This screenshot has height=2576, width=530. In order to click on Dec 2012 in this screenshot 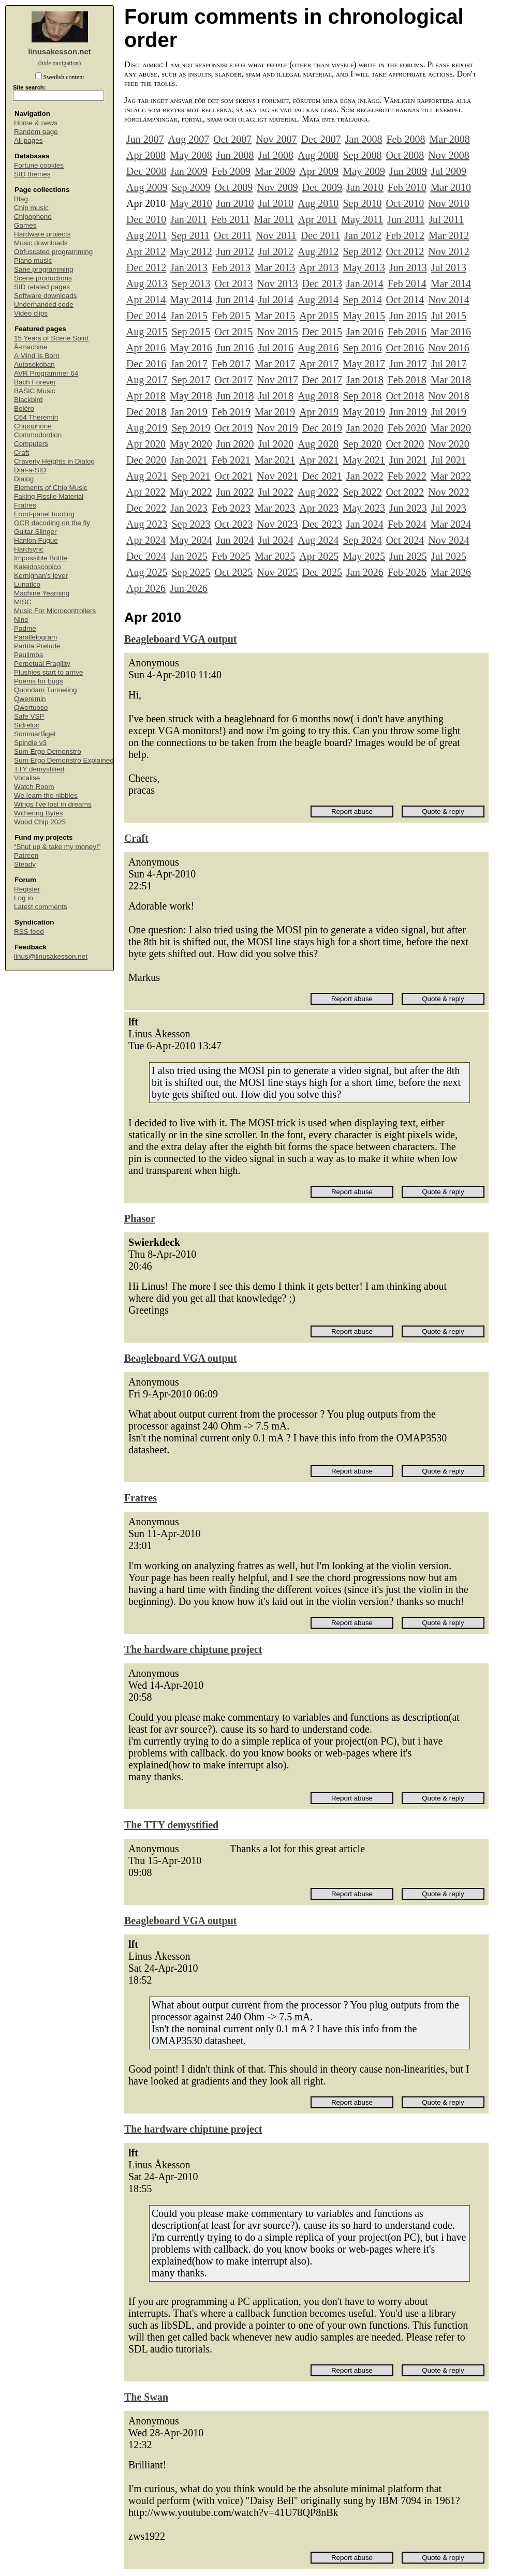, I will do `click(146, 267)`.